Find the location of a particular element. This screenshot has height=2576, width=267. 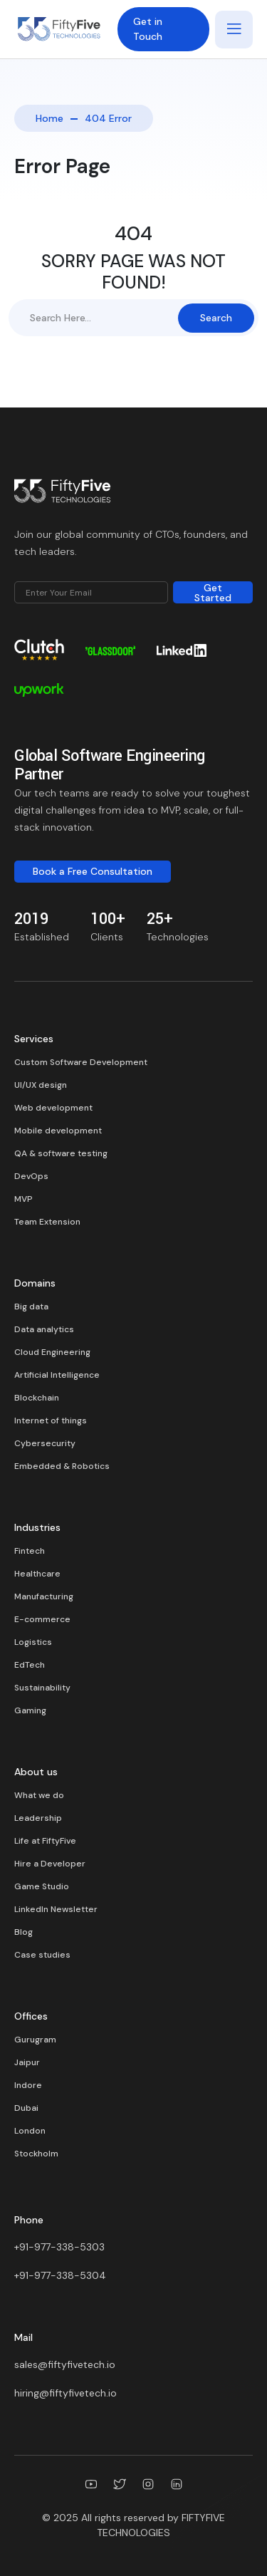

Healthcare is located at coordinates (37, 1573).